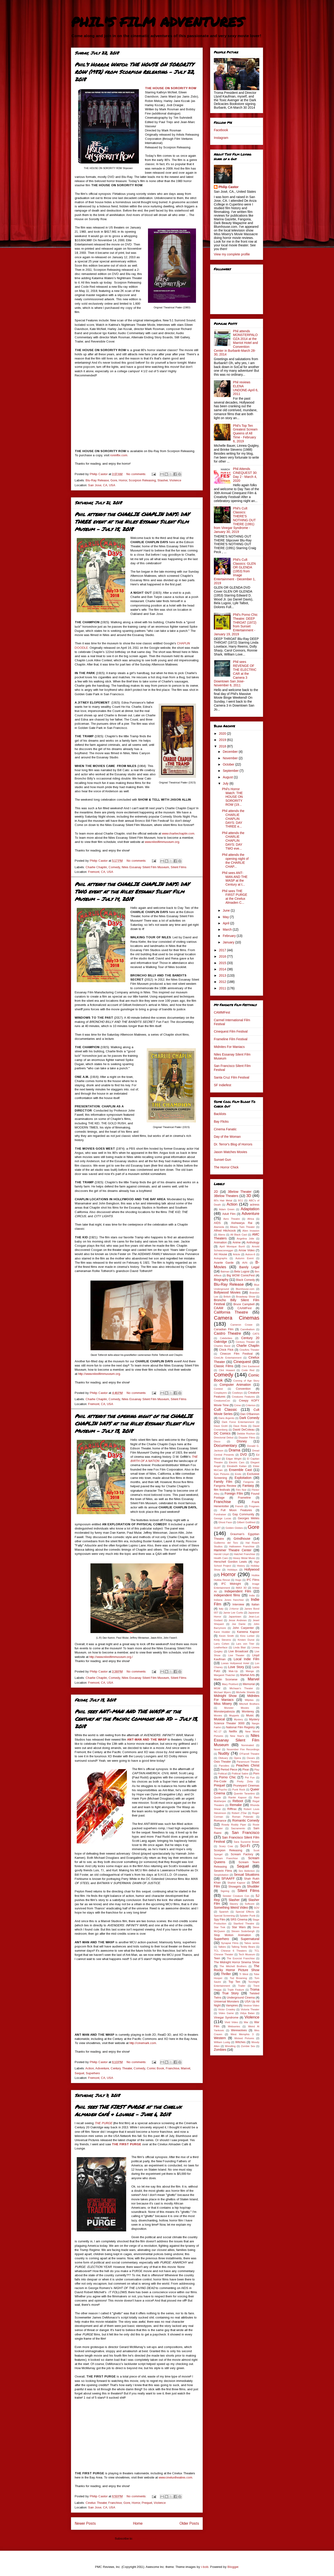 Image resolution: width=334 pixels, height=2576 pixels. What do you see at coordinates (100, 872) in the screenshot?
I see `Fremont, CA, USA` at bounding box center [100, 872].